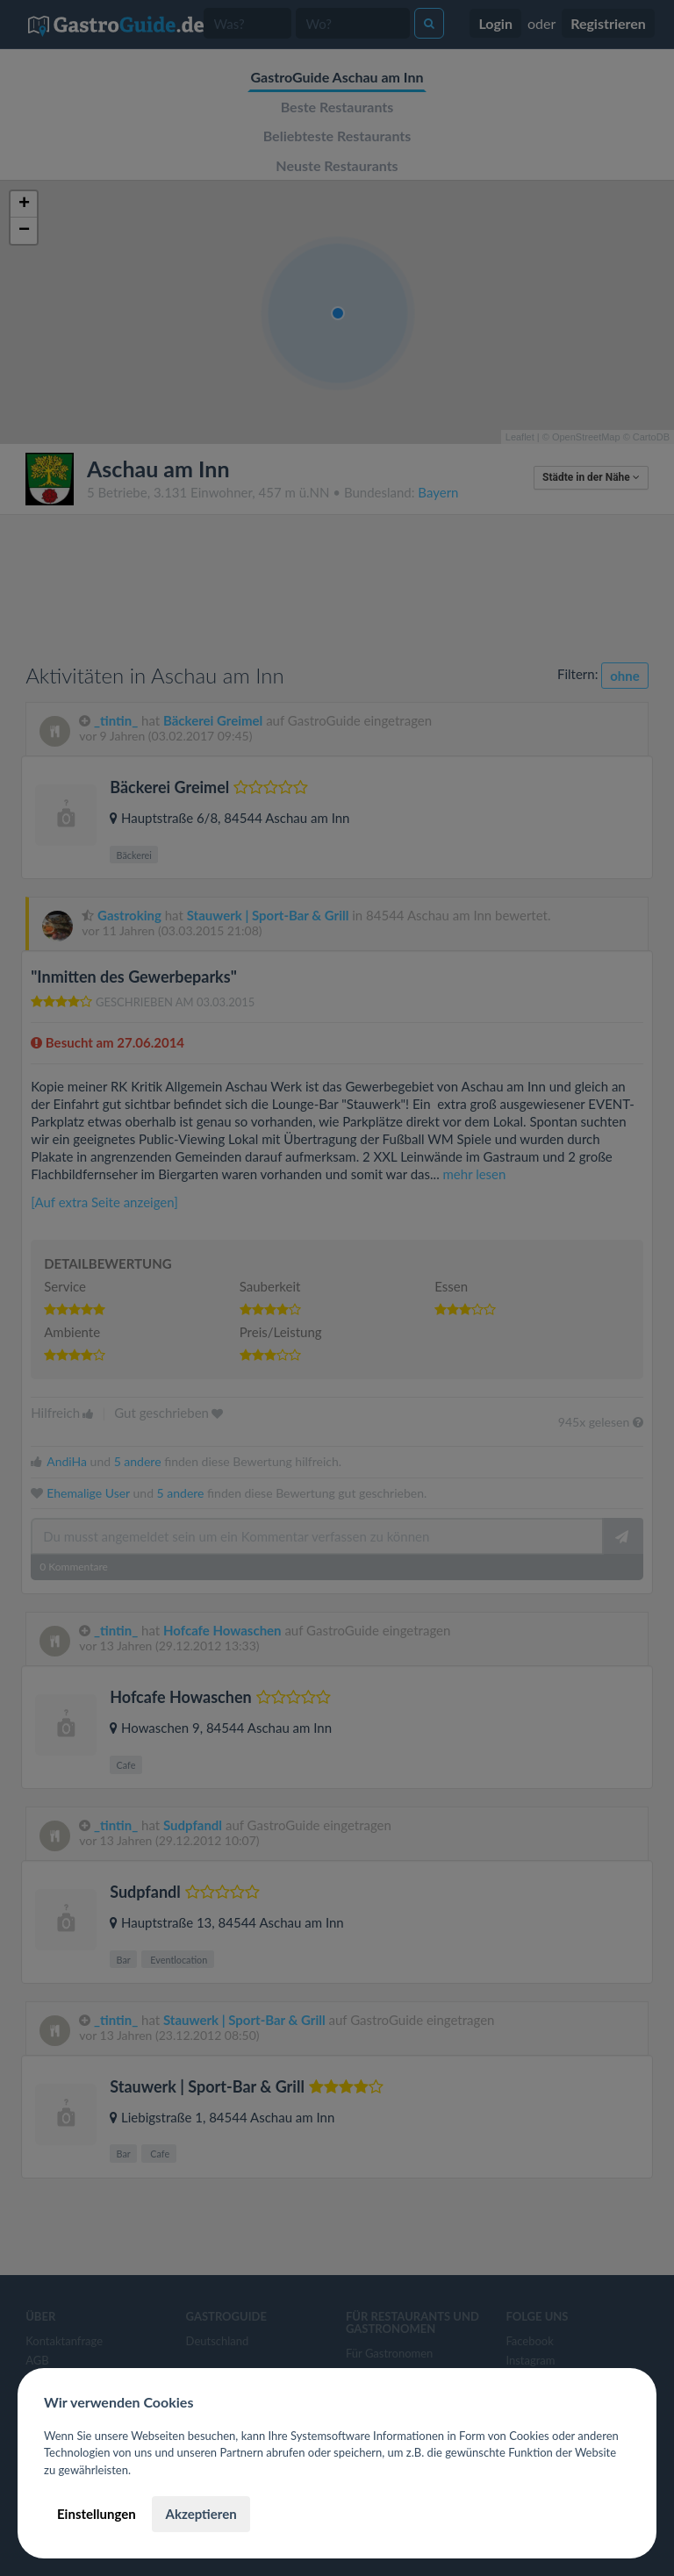 Image resolution: width=674 pixels, height=2576 pixels. Describe the element at coordinates (96, 2514) in the screenshot. I see `Einstellungen` at that location.